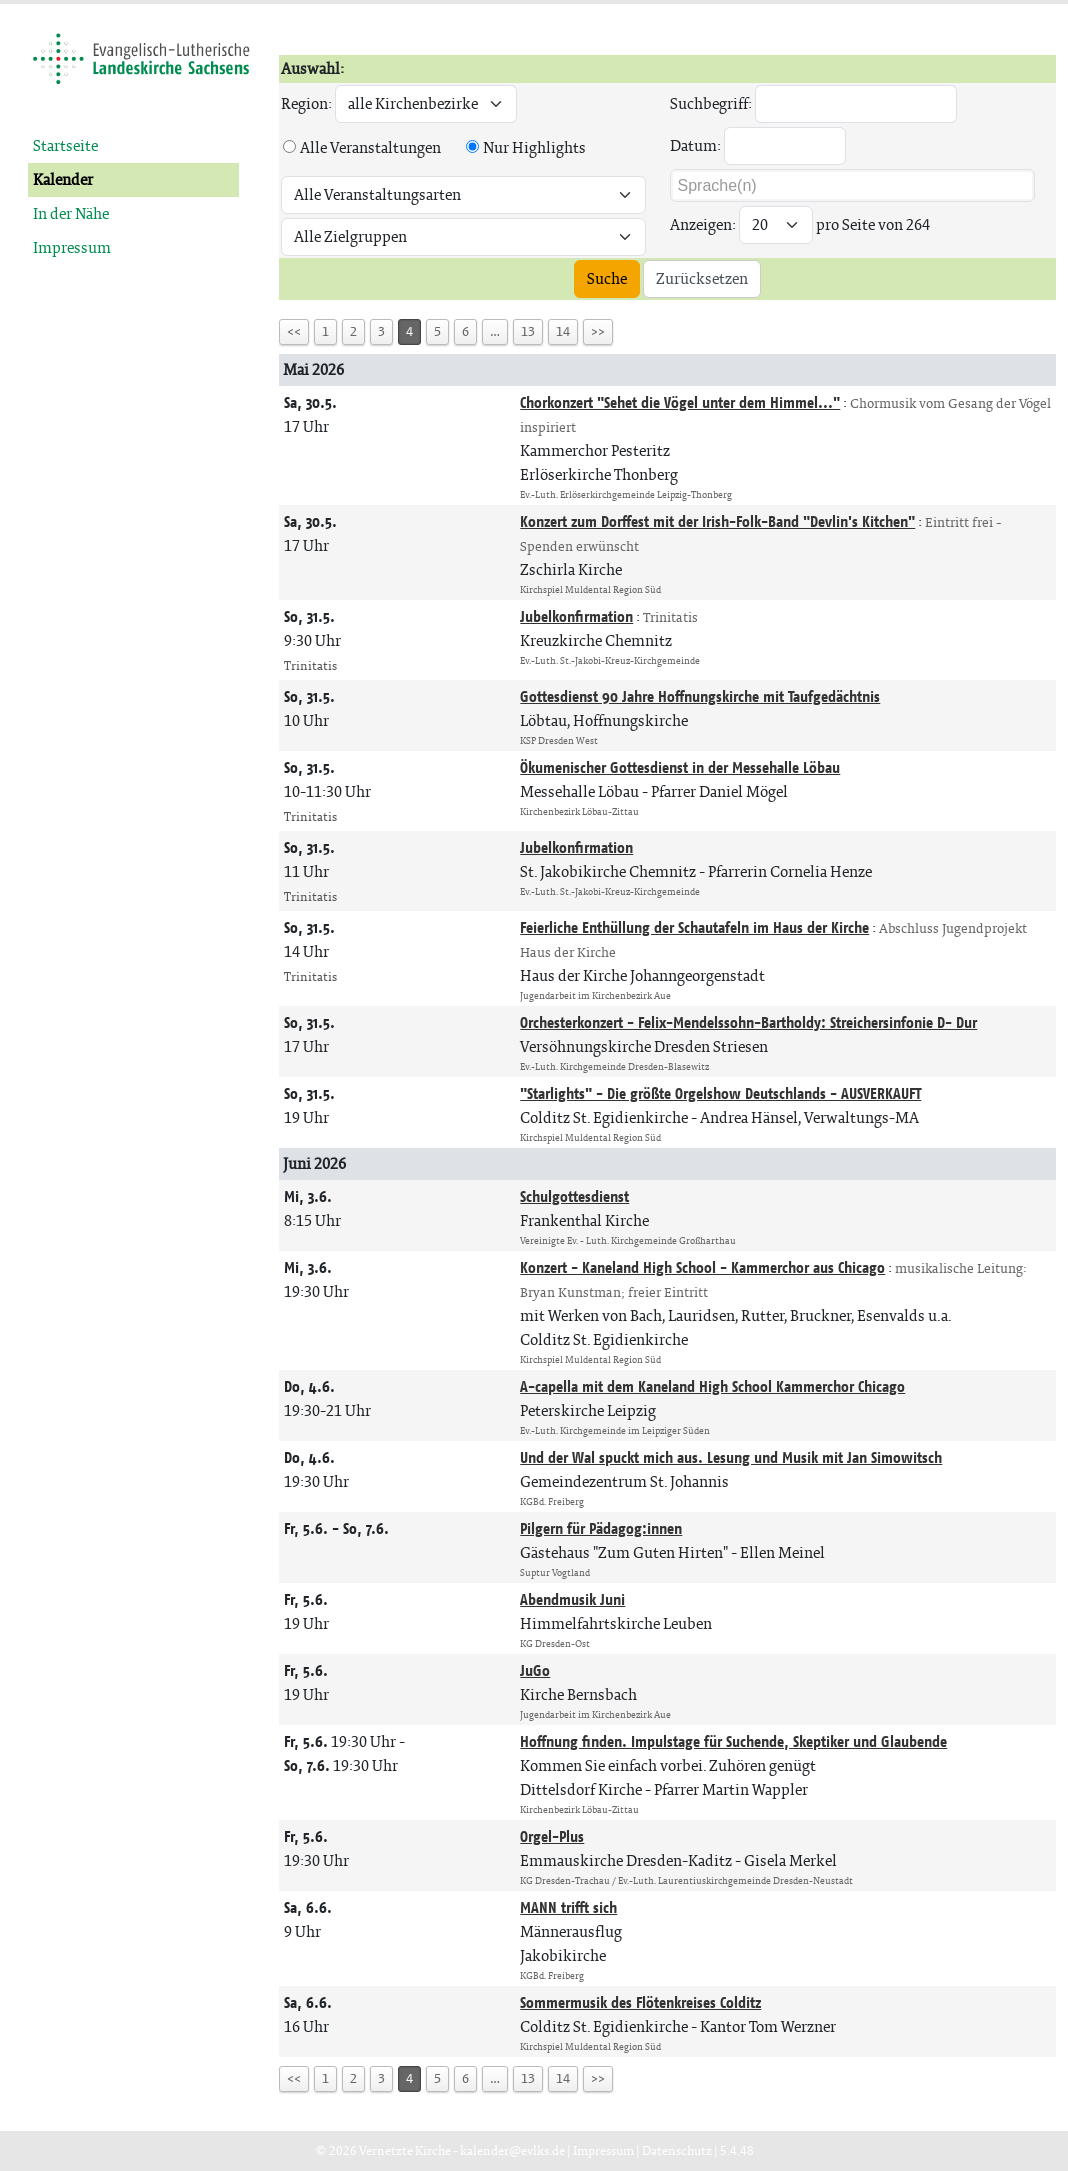 The width and height of the screenshot is (1068, 2171). Describe the element at coordinates (607, 278) in the screenshot. I see `Suche` at that location.